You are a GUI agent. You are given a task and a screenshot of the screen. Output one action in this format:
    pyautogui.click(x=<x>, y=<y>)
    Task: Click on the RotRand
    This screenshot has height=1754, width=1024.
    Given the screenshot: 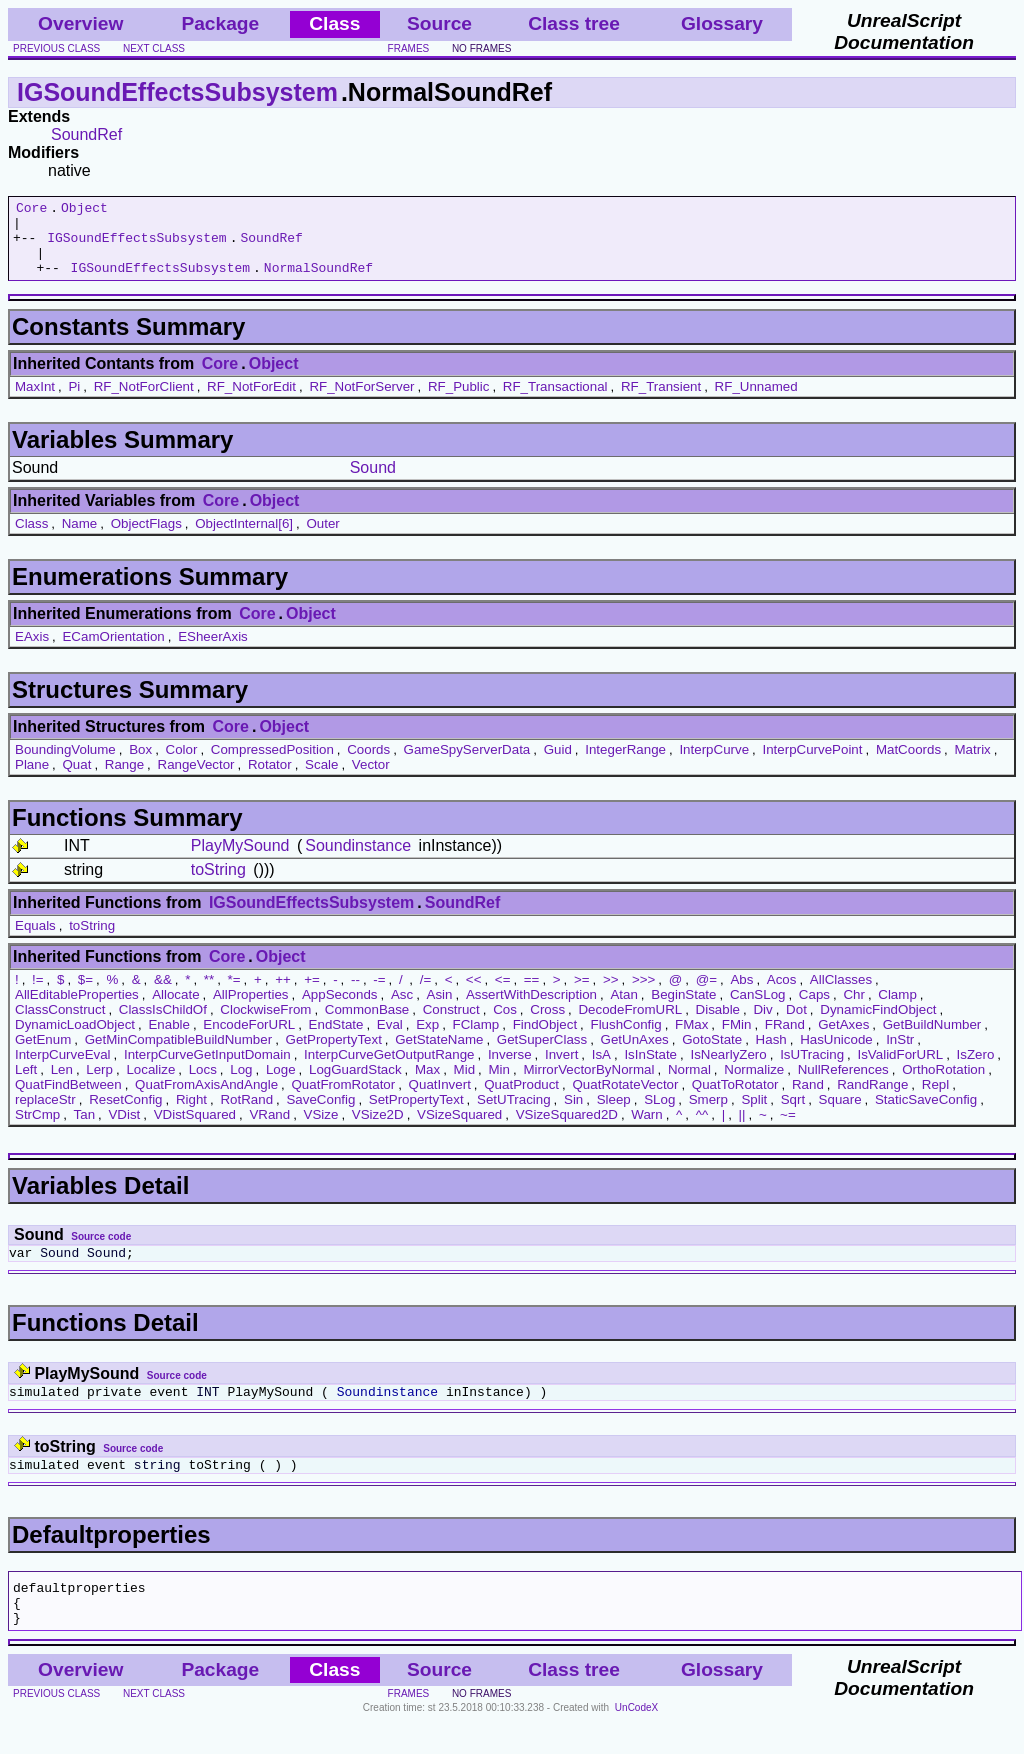 What is the action you would take?
    pyautogui.click(x=246, y=1114)
    